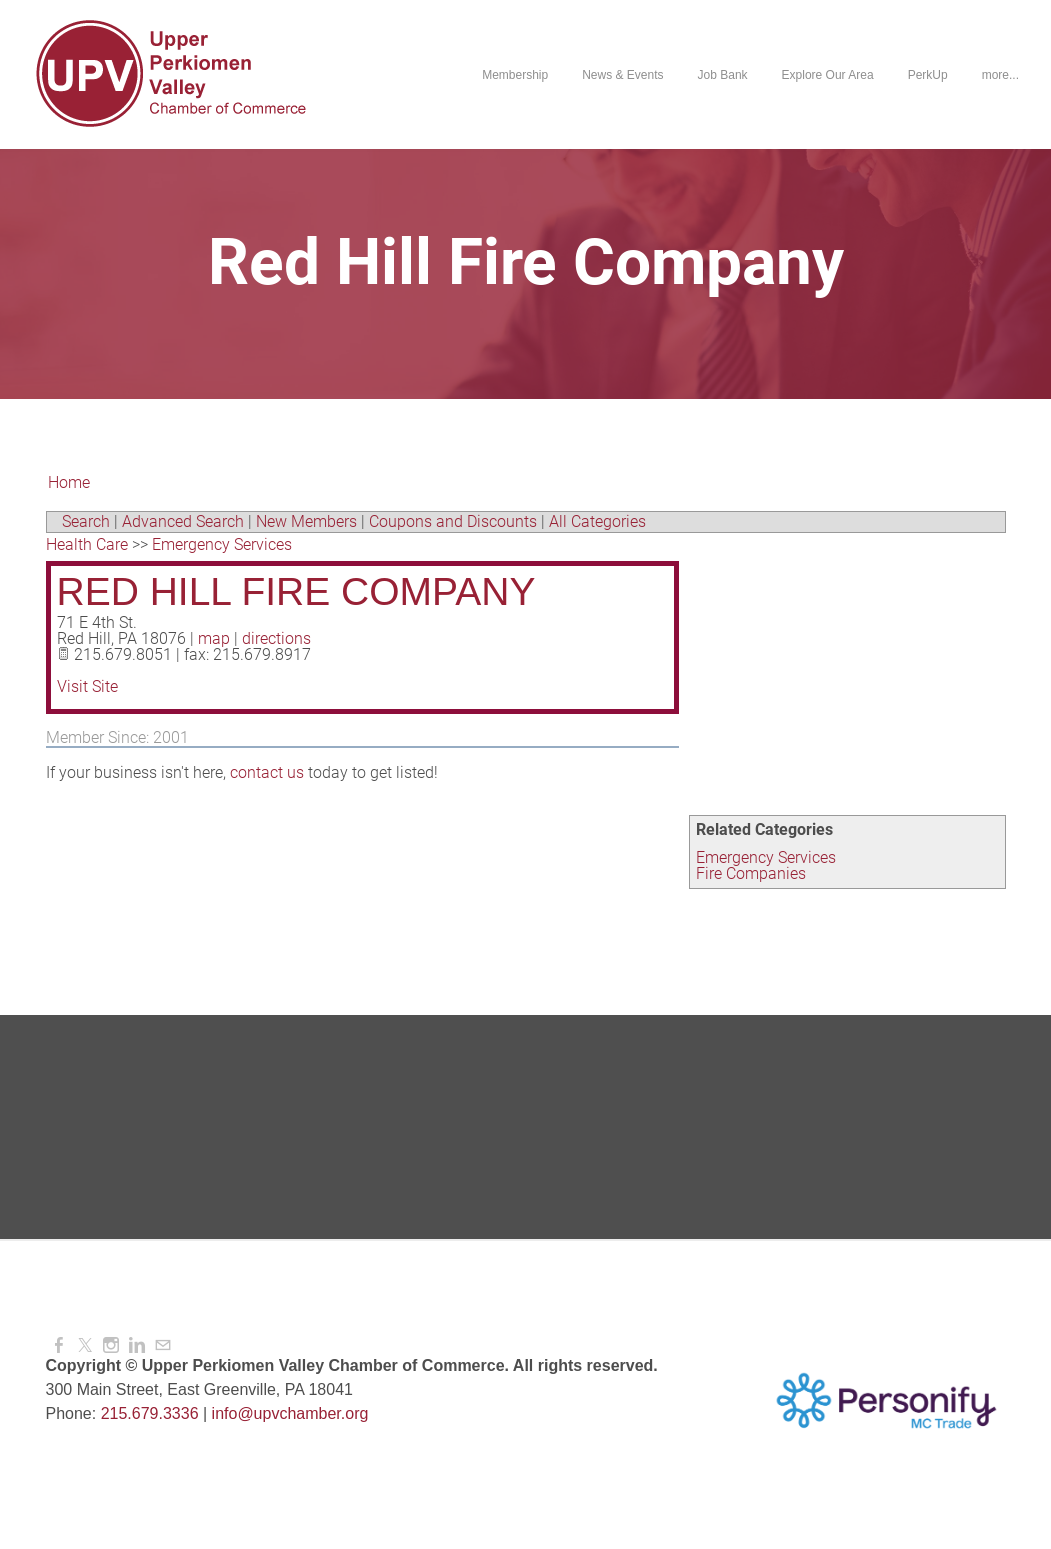 This screenshot has height=1549, width=1051. What do you see at coordinates (85, 1345) in the screenshot?
I see `[Twitter]` at bounding box center [85, 1345].